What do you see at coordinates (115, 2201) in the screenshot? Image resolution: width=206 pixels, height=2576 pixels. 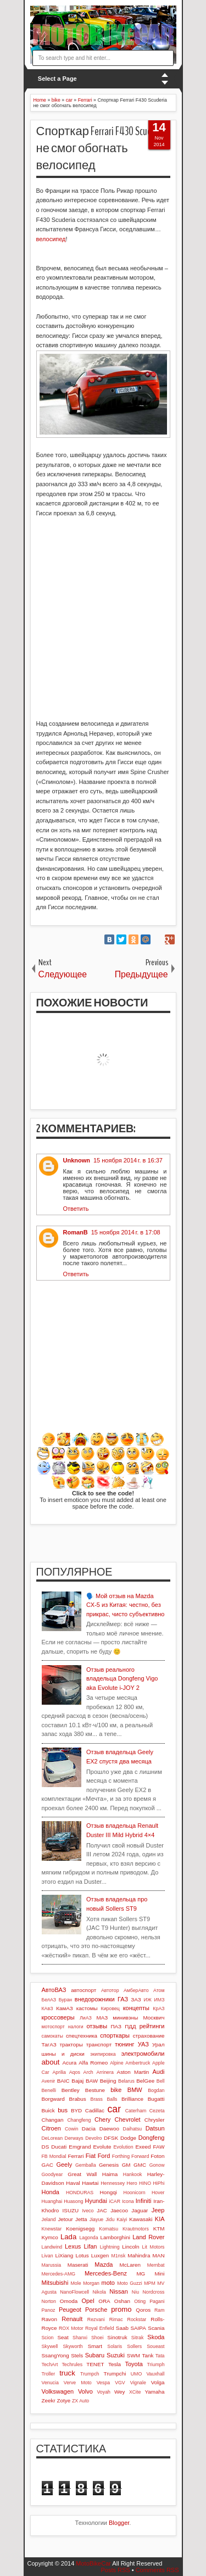 I see `iCAR` at bounding box center [115, 2201].